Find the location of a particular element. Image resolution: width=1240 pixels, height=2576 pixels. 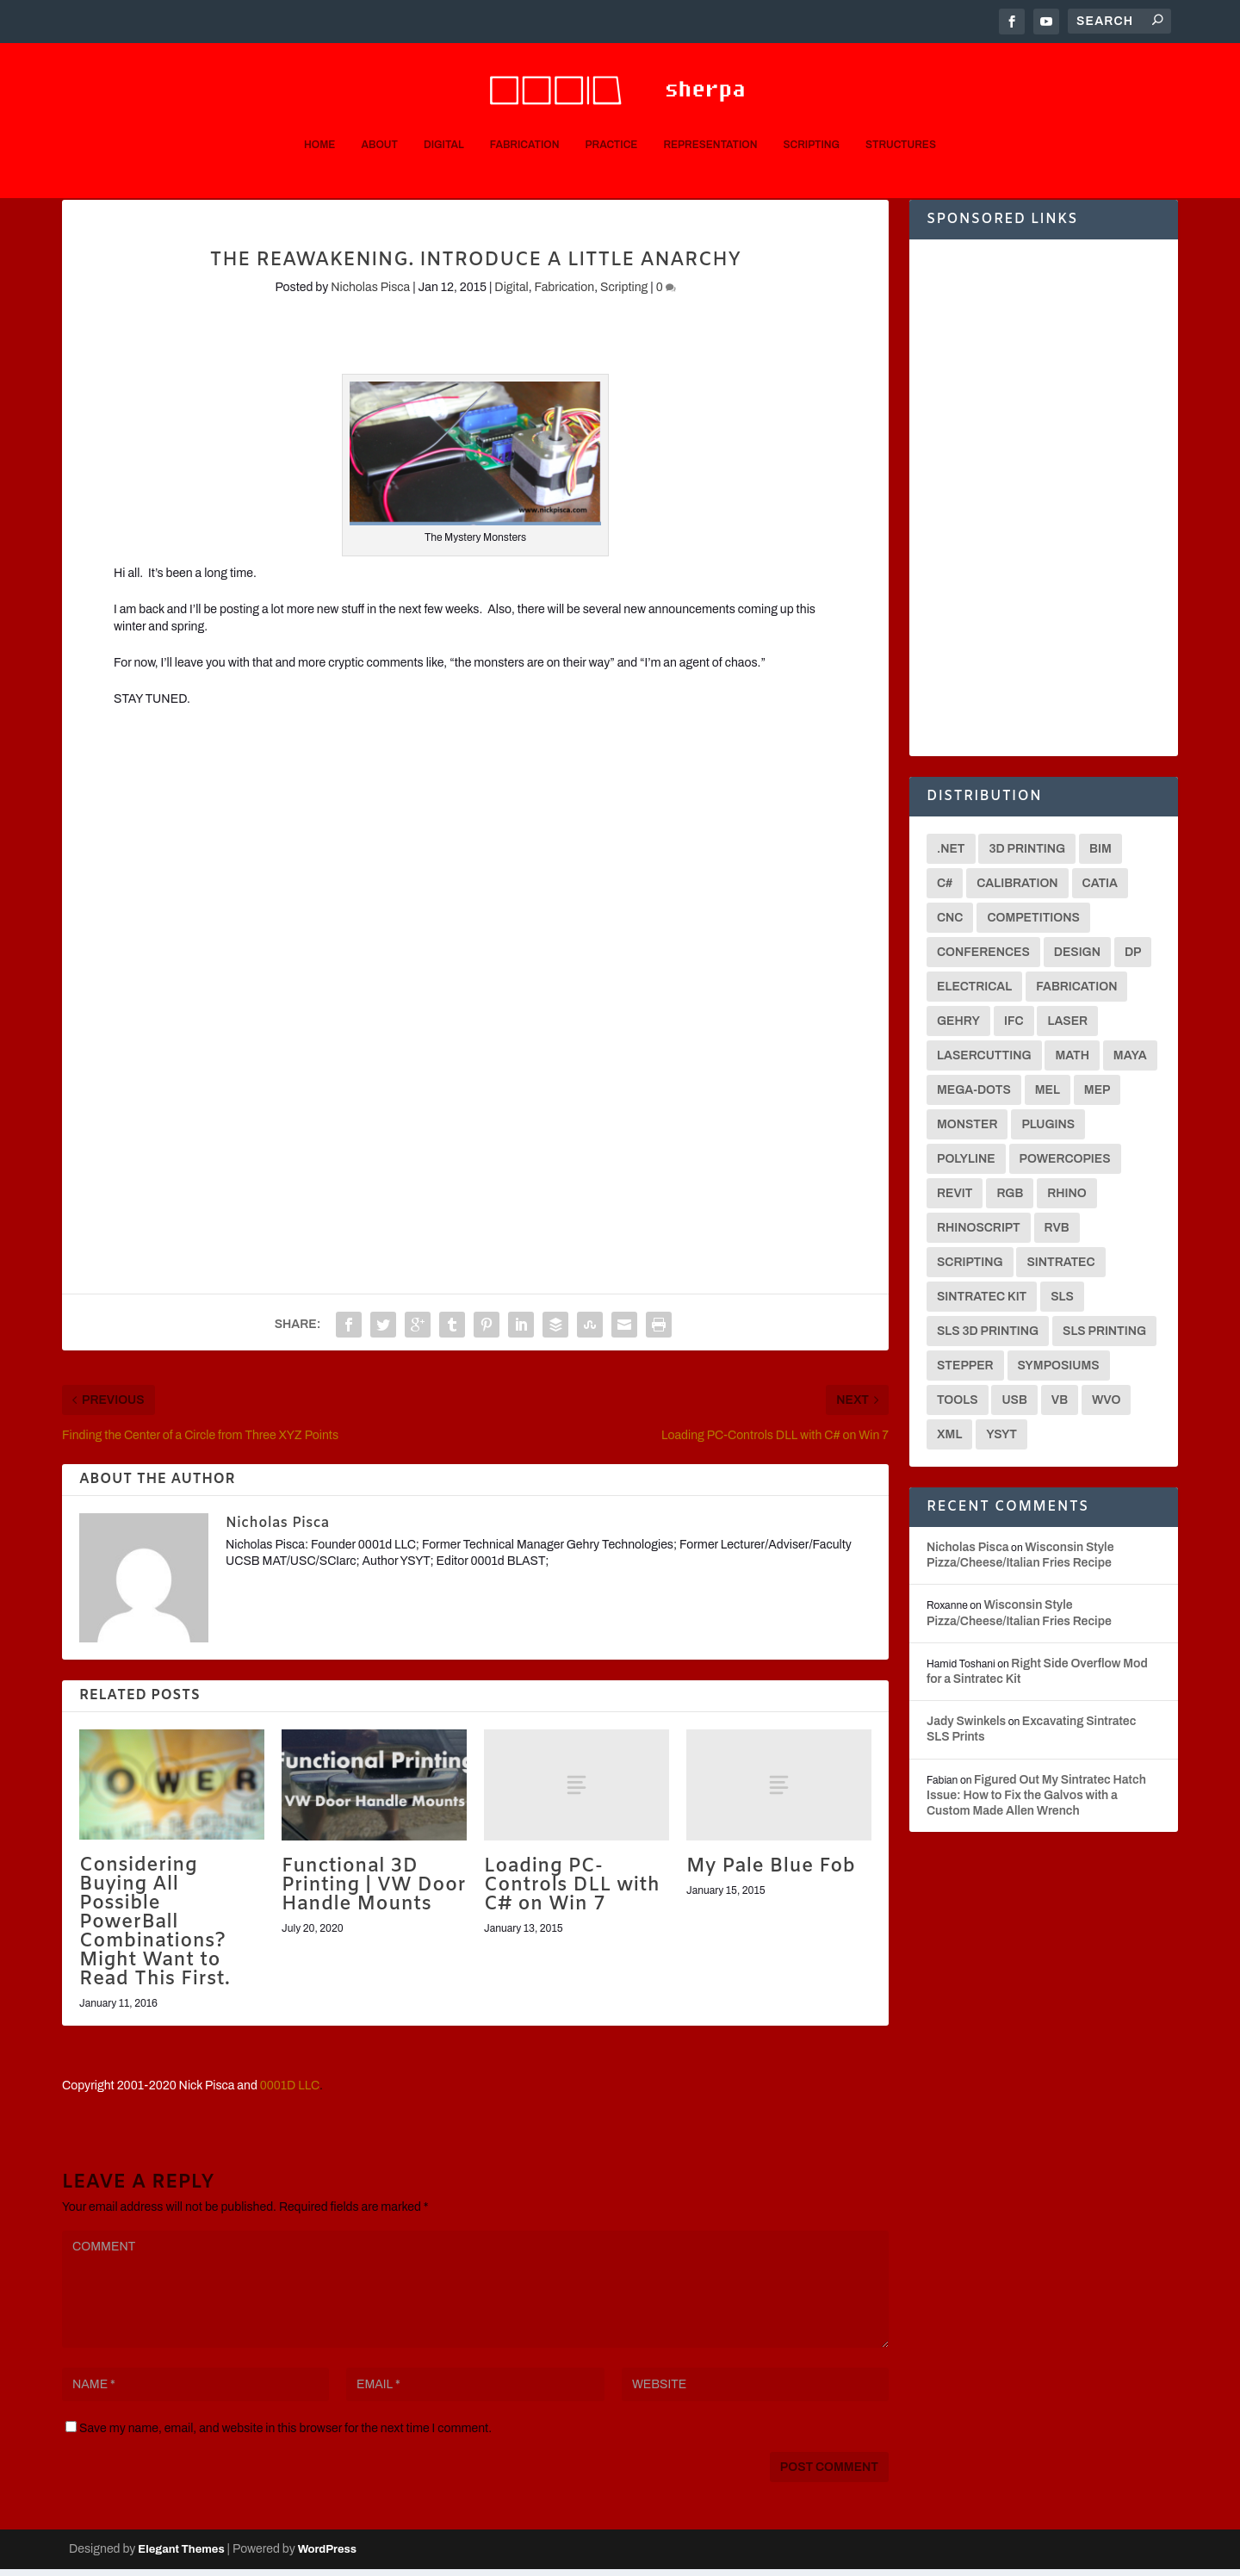

Stepper [Stepper (3 items)] is located at coordinates (965, 1372).